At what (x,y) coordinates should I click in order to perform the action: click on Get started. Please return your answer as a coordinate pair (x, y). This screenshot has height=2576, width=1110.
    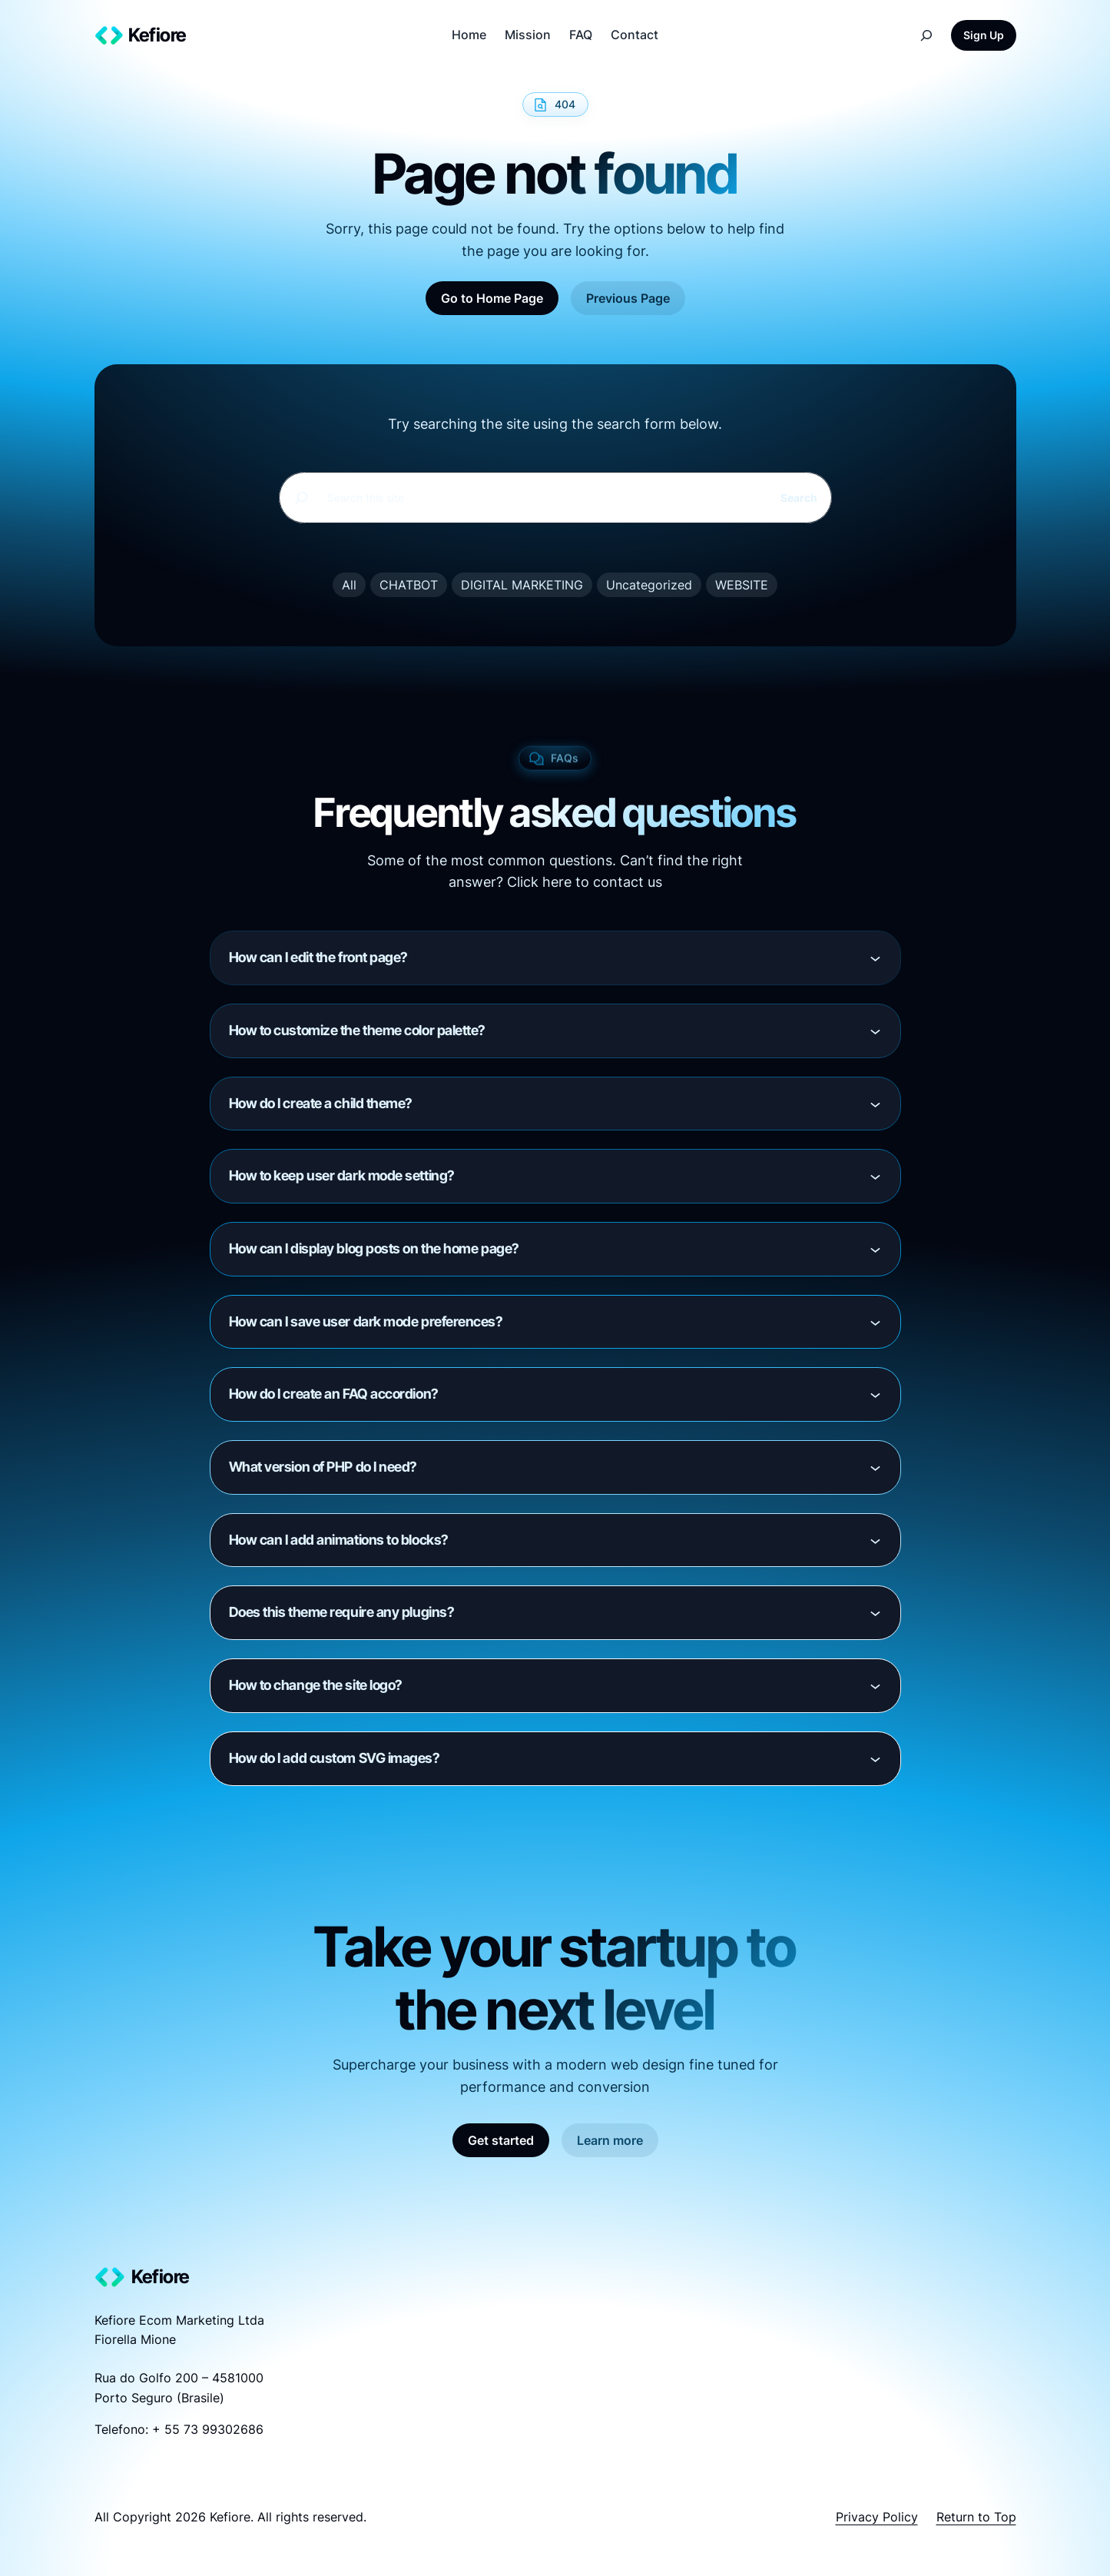
    Looking at the image, I should click on (501, 2140).